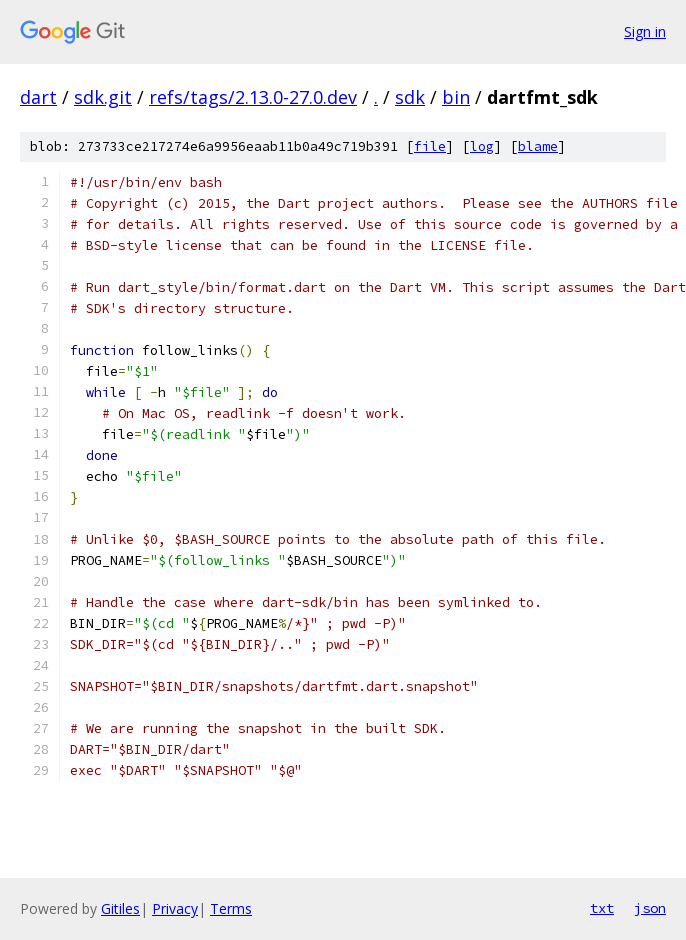  I want to click on Privacy, so click(175, 908).